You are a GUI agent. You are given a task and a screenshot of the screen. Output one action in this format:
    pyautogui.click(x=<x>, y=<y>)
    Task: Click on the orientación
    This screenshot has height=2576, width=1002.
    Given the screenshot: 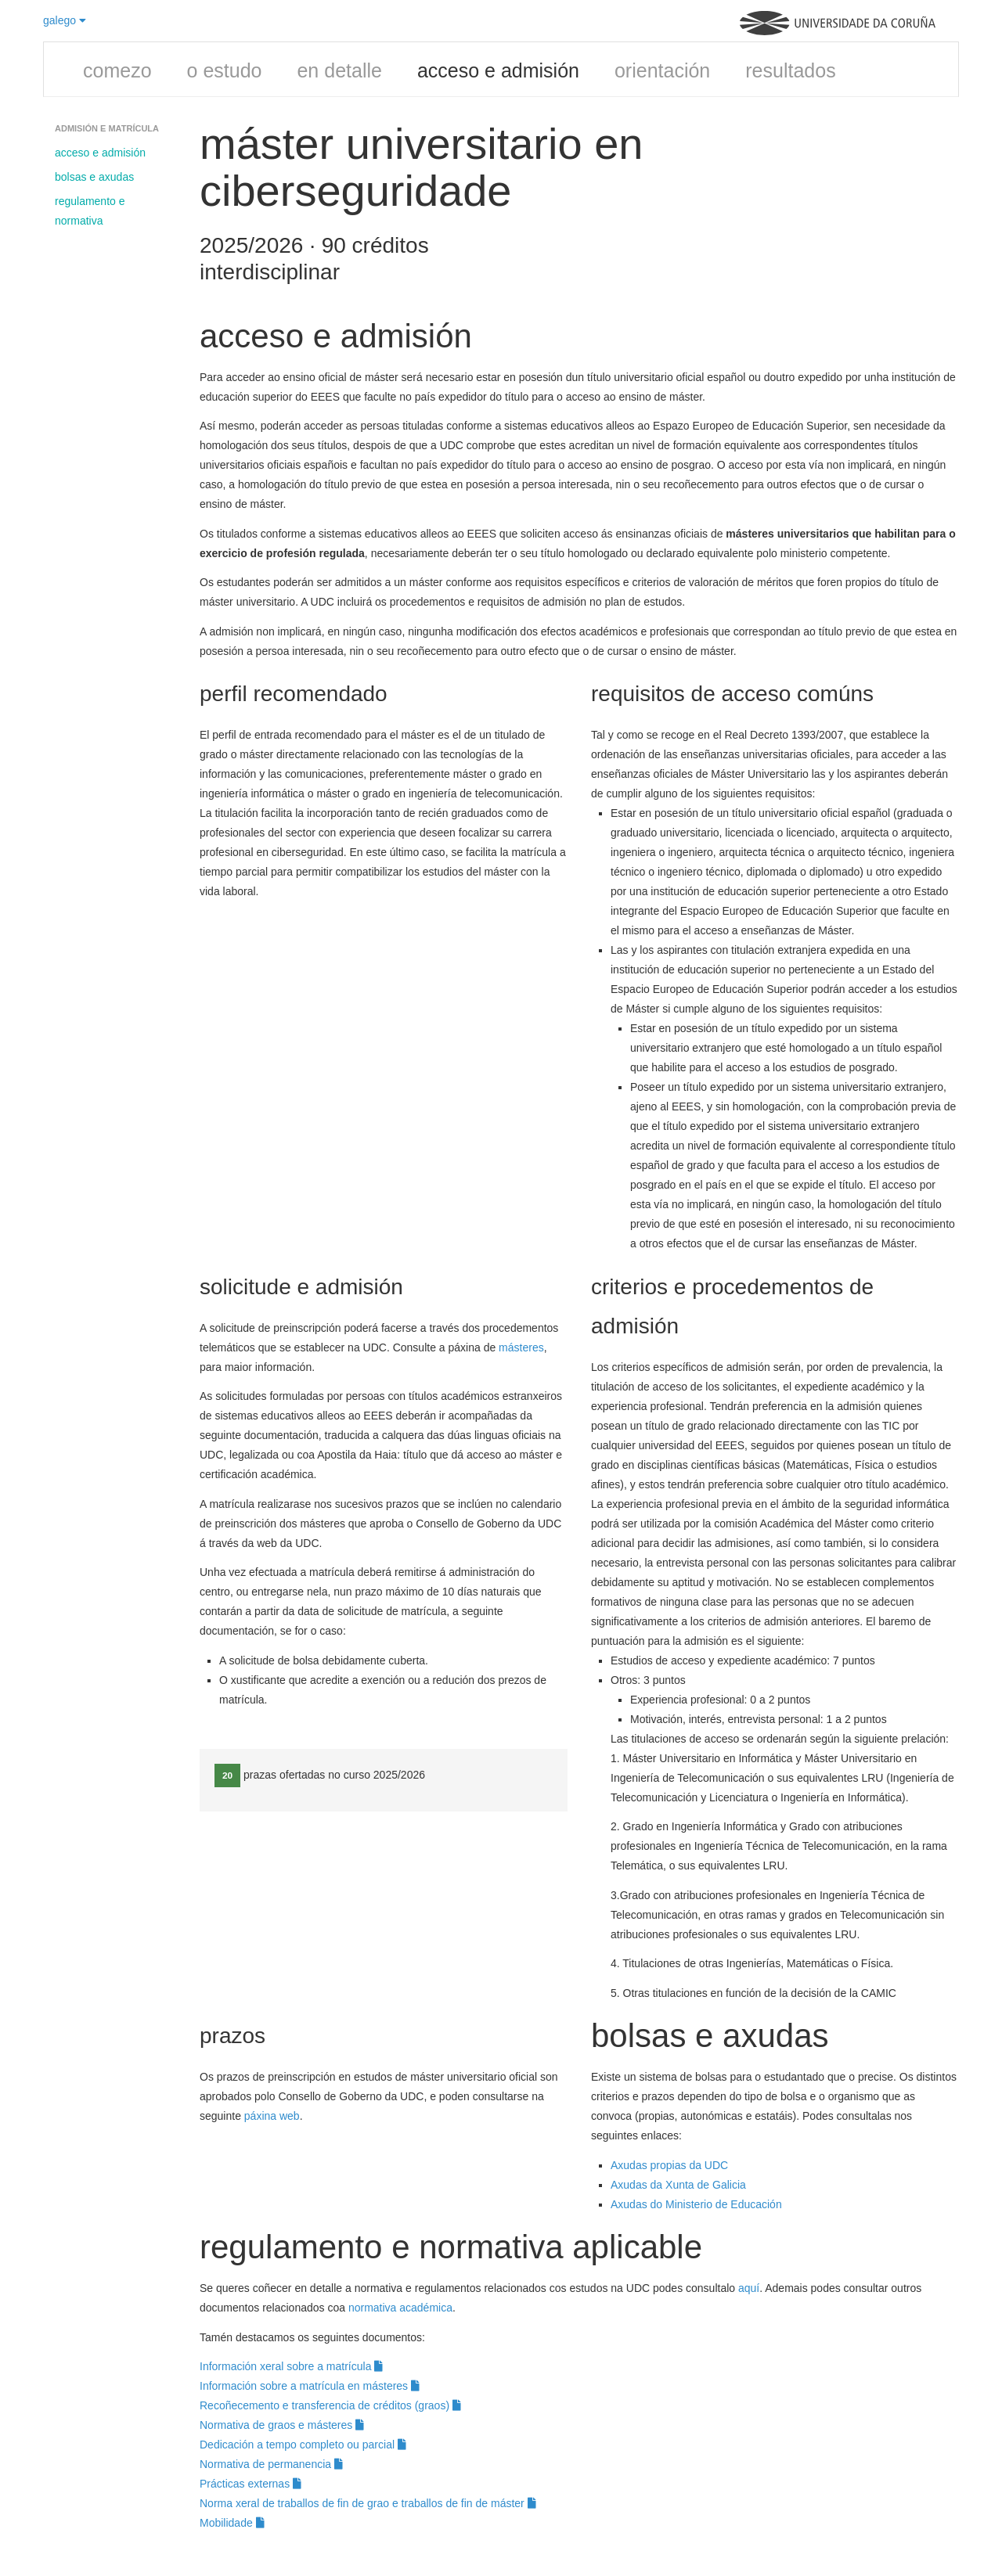 What is the action you would take?
    pyautogui.click(x=662, y=70)
    